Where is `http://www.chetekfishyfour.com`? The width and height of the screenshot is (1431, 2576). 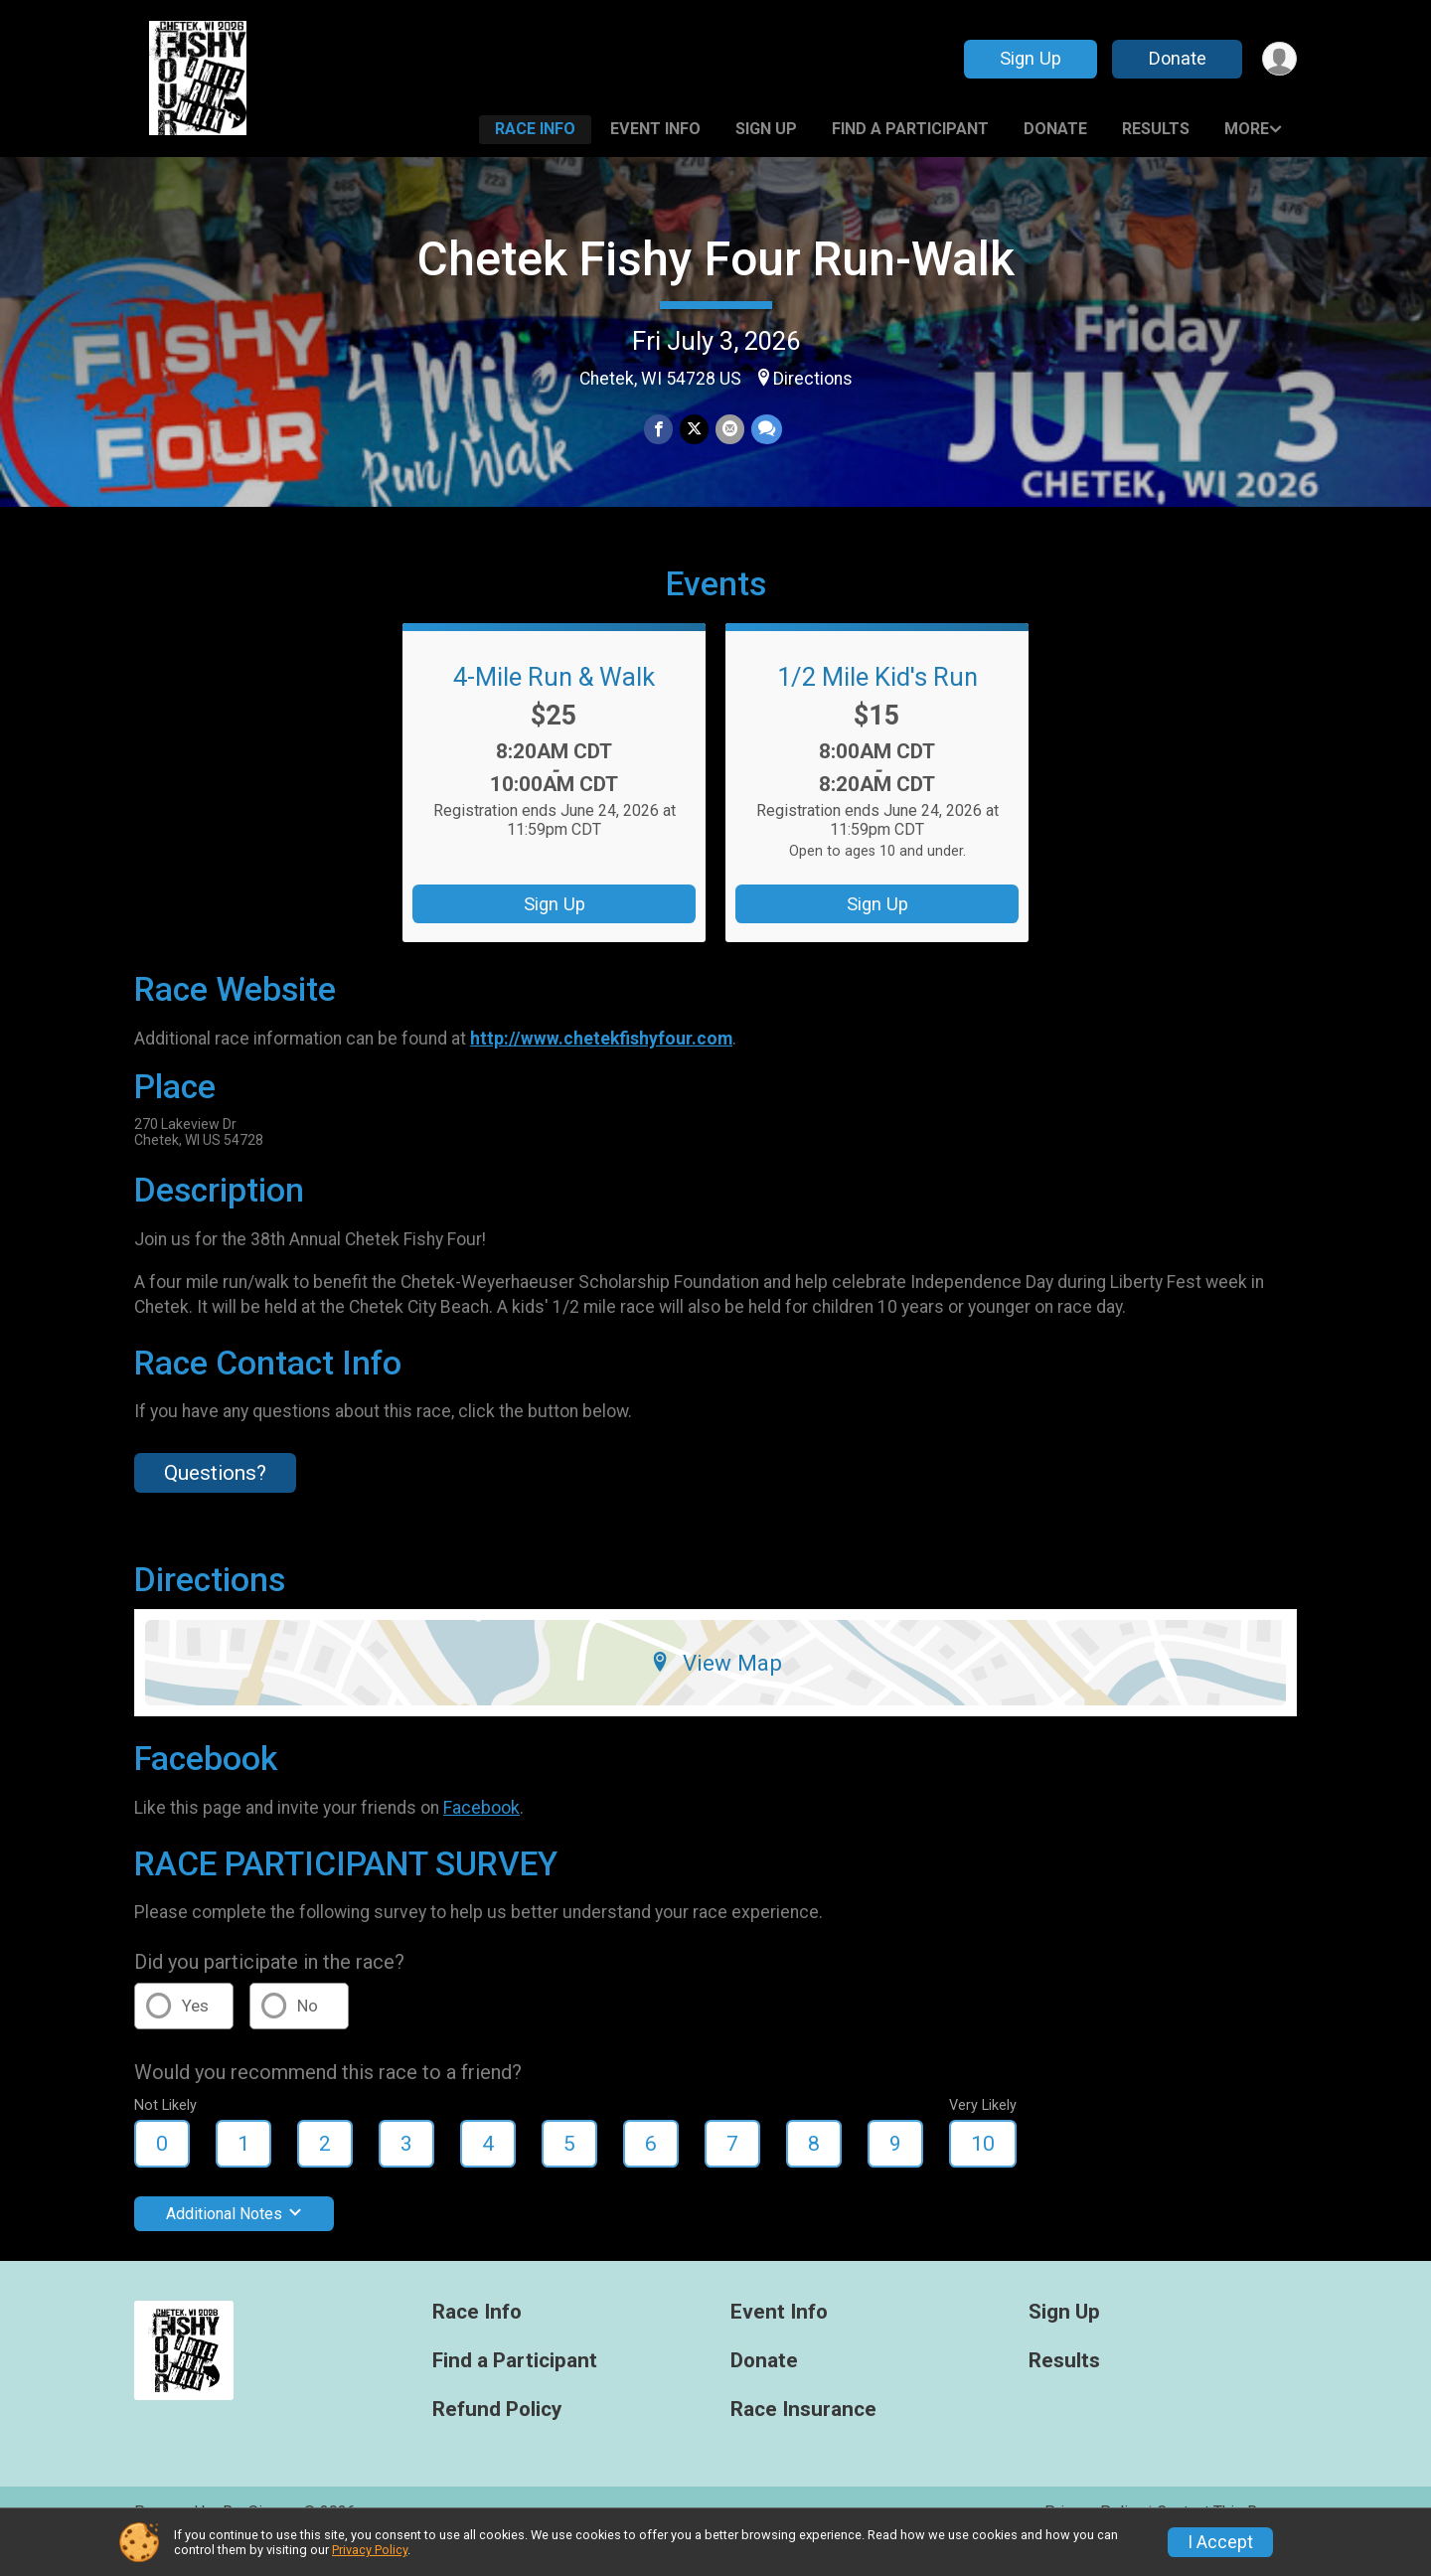 http://www.chetekfishyfour.com is located at coordinates (601, 1065).